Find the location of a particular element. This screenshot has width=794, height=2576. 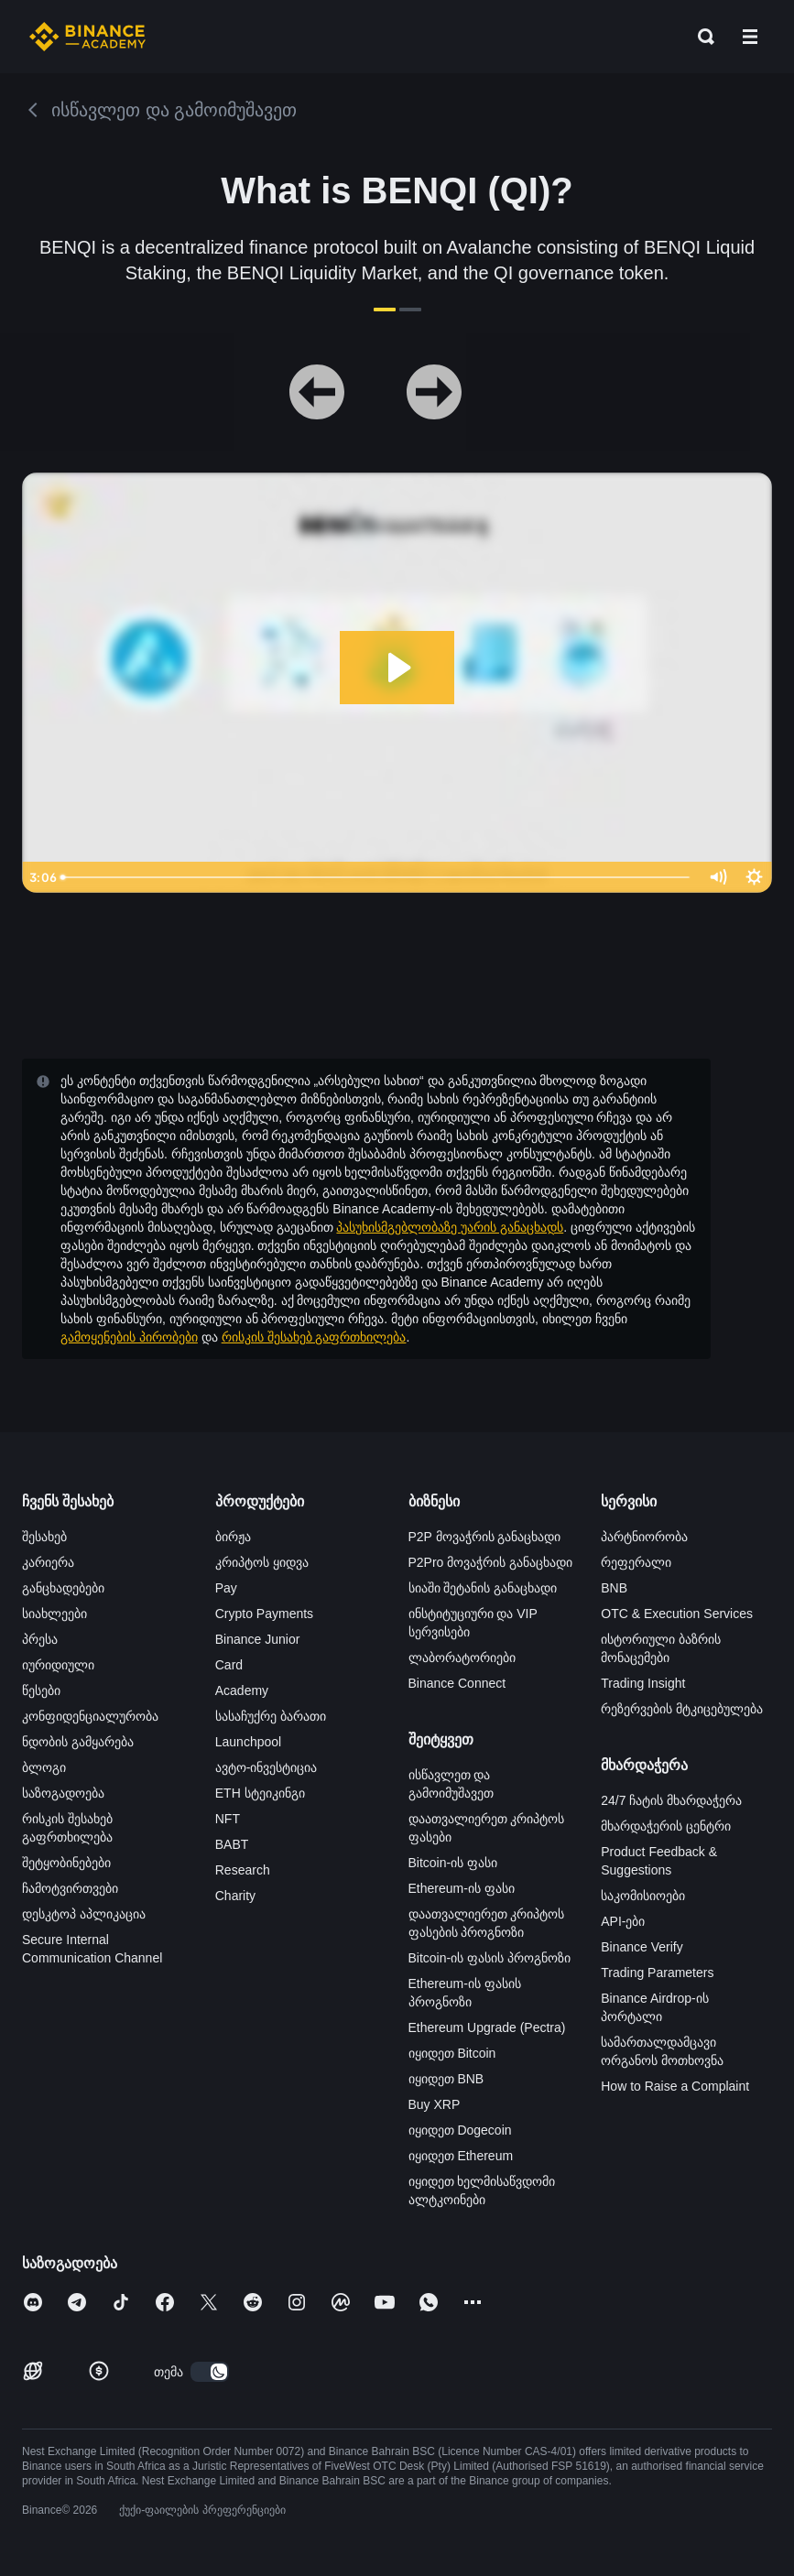

OTC & Execution Services is located at coordinates (677, 1613).